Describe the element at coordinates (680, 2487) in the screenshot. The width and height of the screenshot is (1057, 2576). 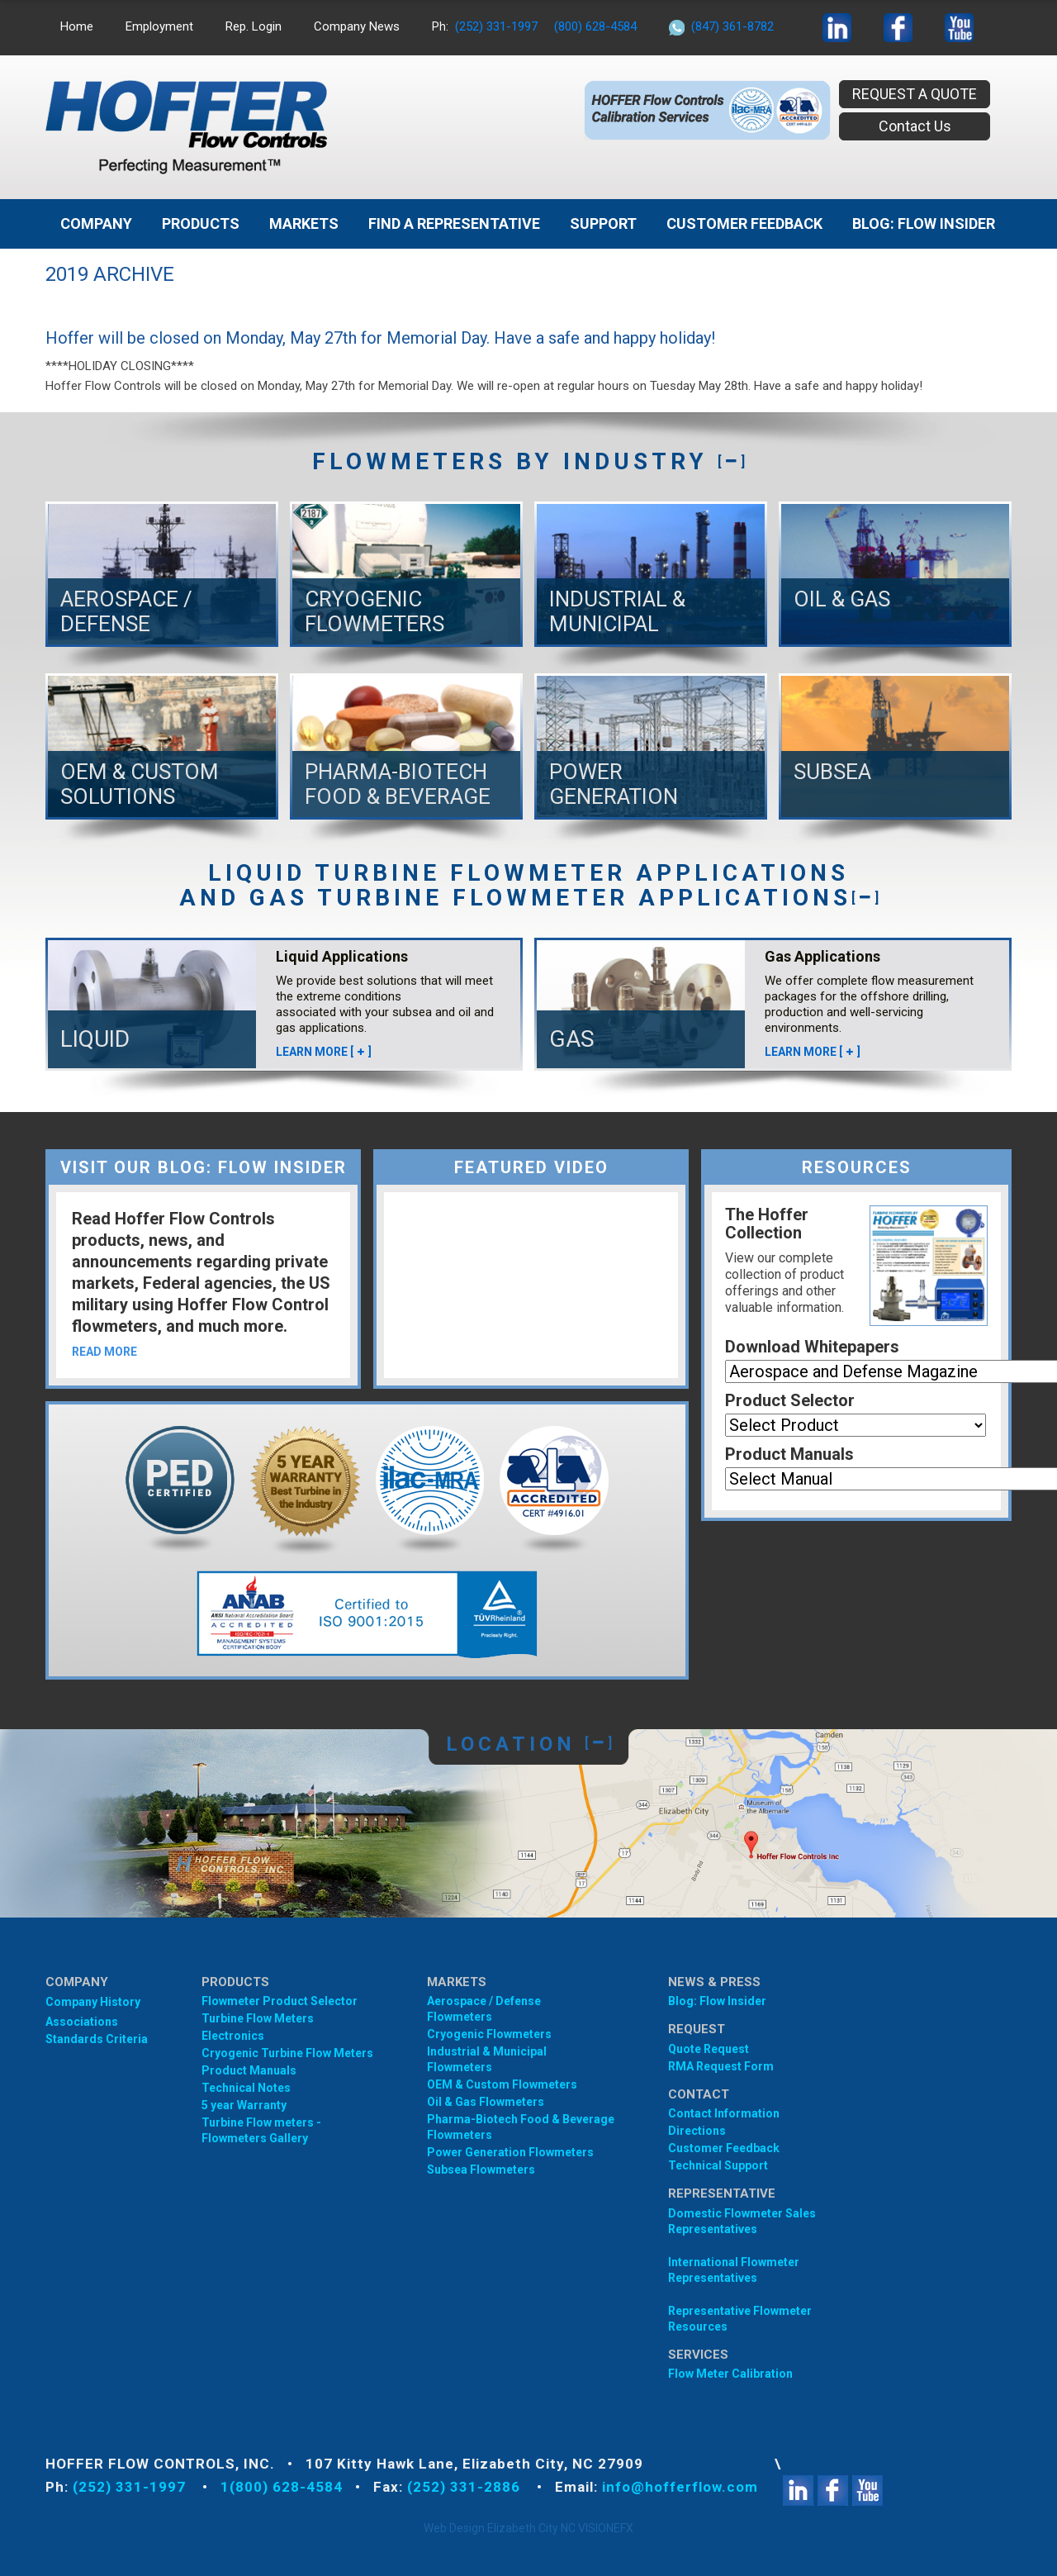
I see `info@hofferflow.com` at that location.